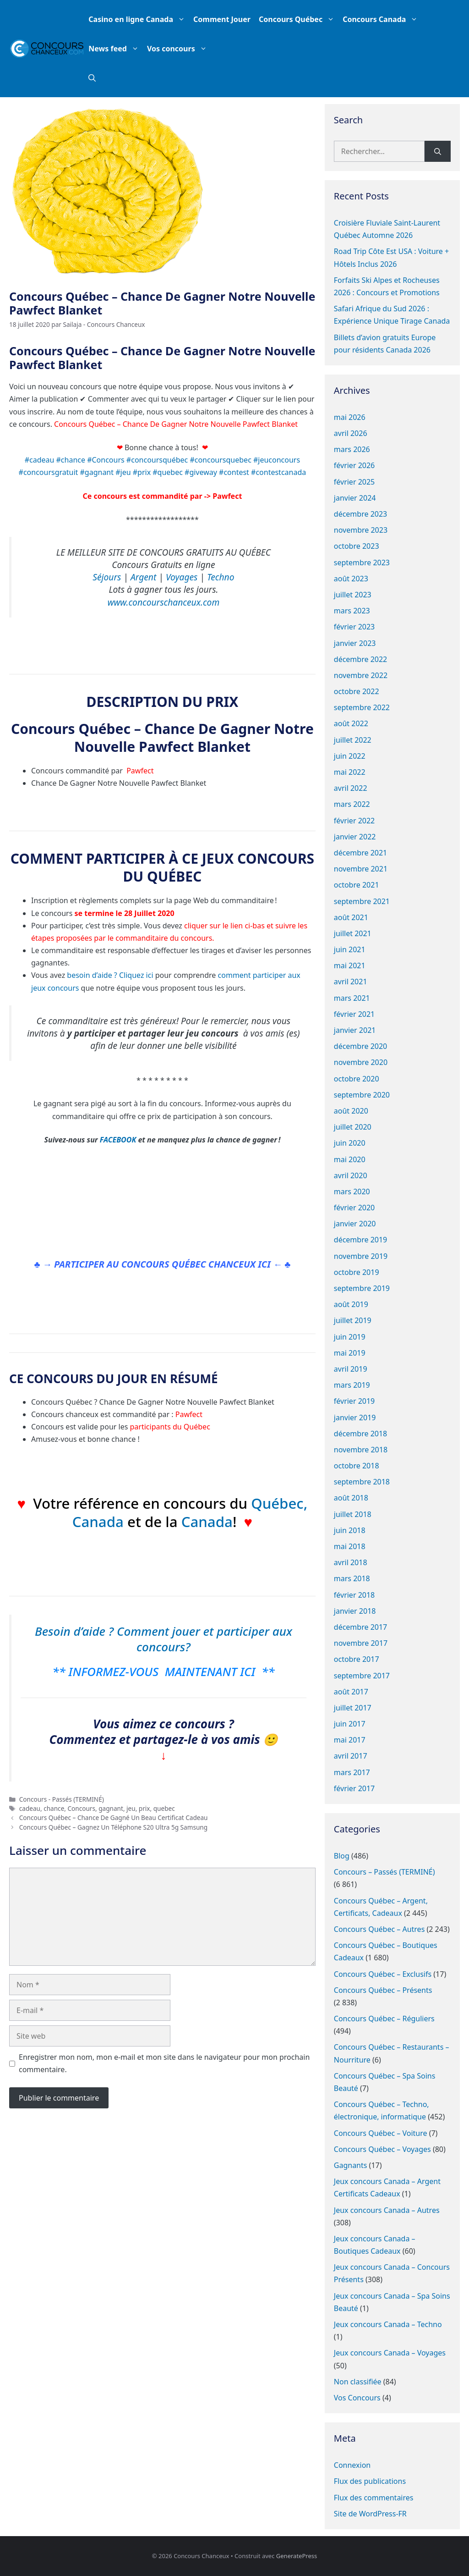  I want to click on avril 2018, so click(350, 1562).